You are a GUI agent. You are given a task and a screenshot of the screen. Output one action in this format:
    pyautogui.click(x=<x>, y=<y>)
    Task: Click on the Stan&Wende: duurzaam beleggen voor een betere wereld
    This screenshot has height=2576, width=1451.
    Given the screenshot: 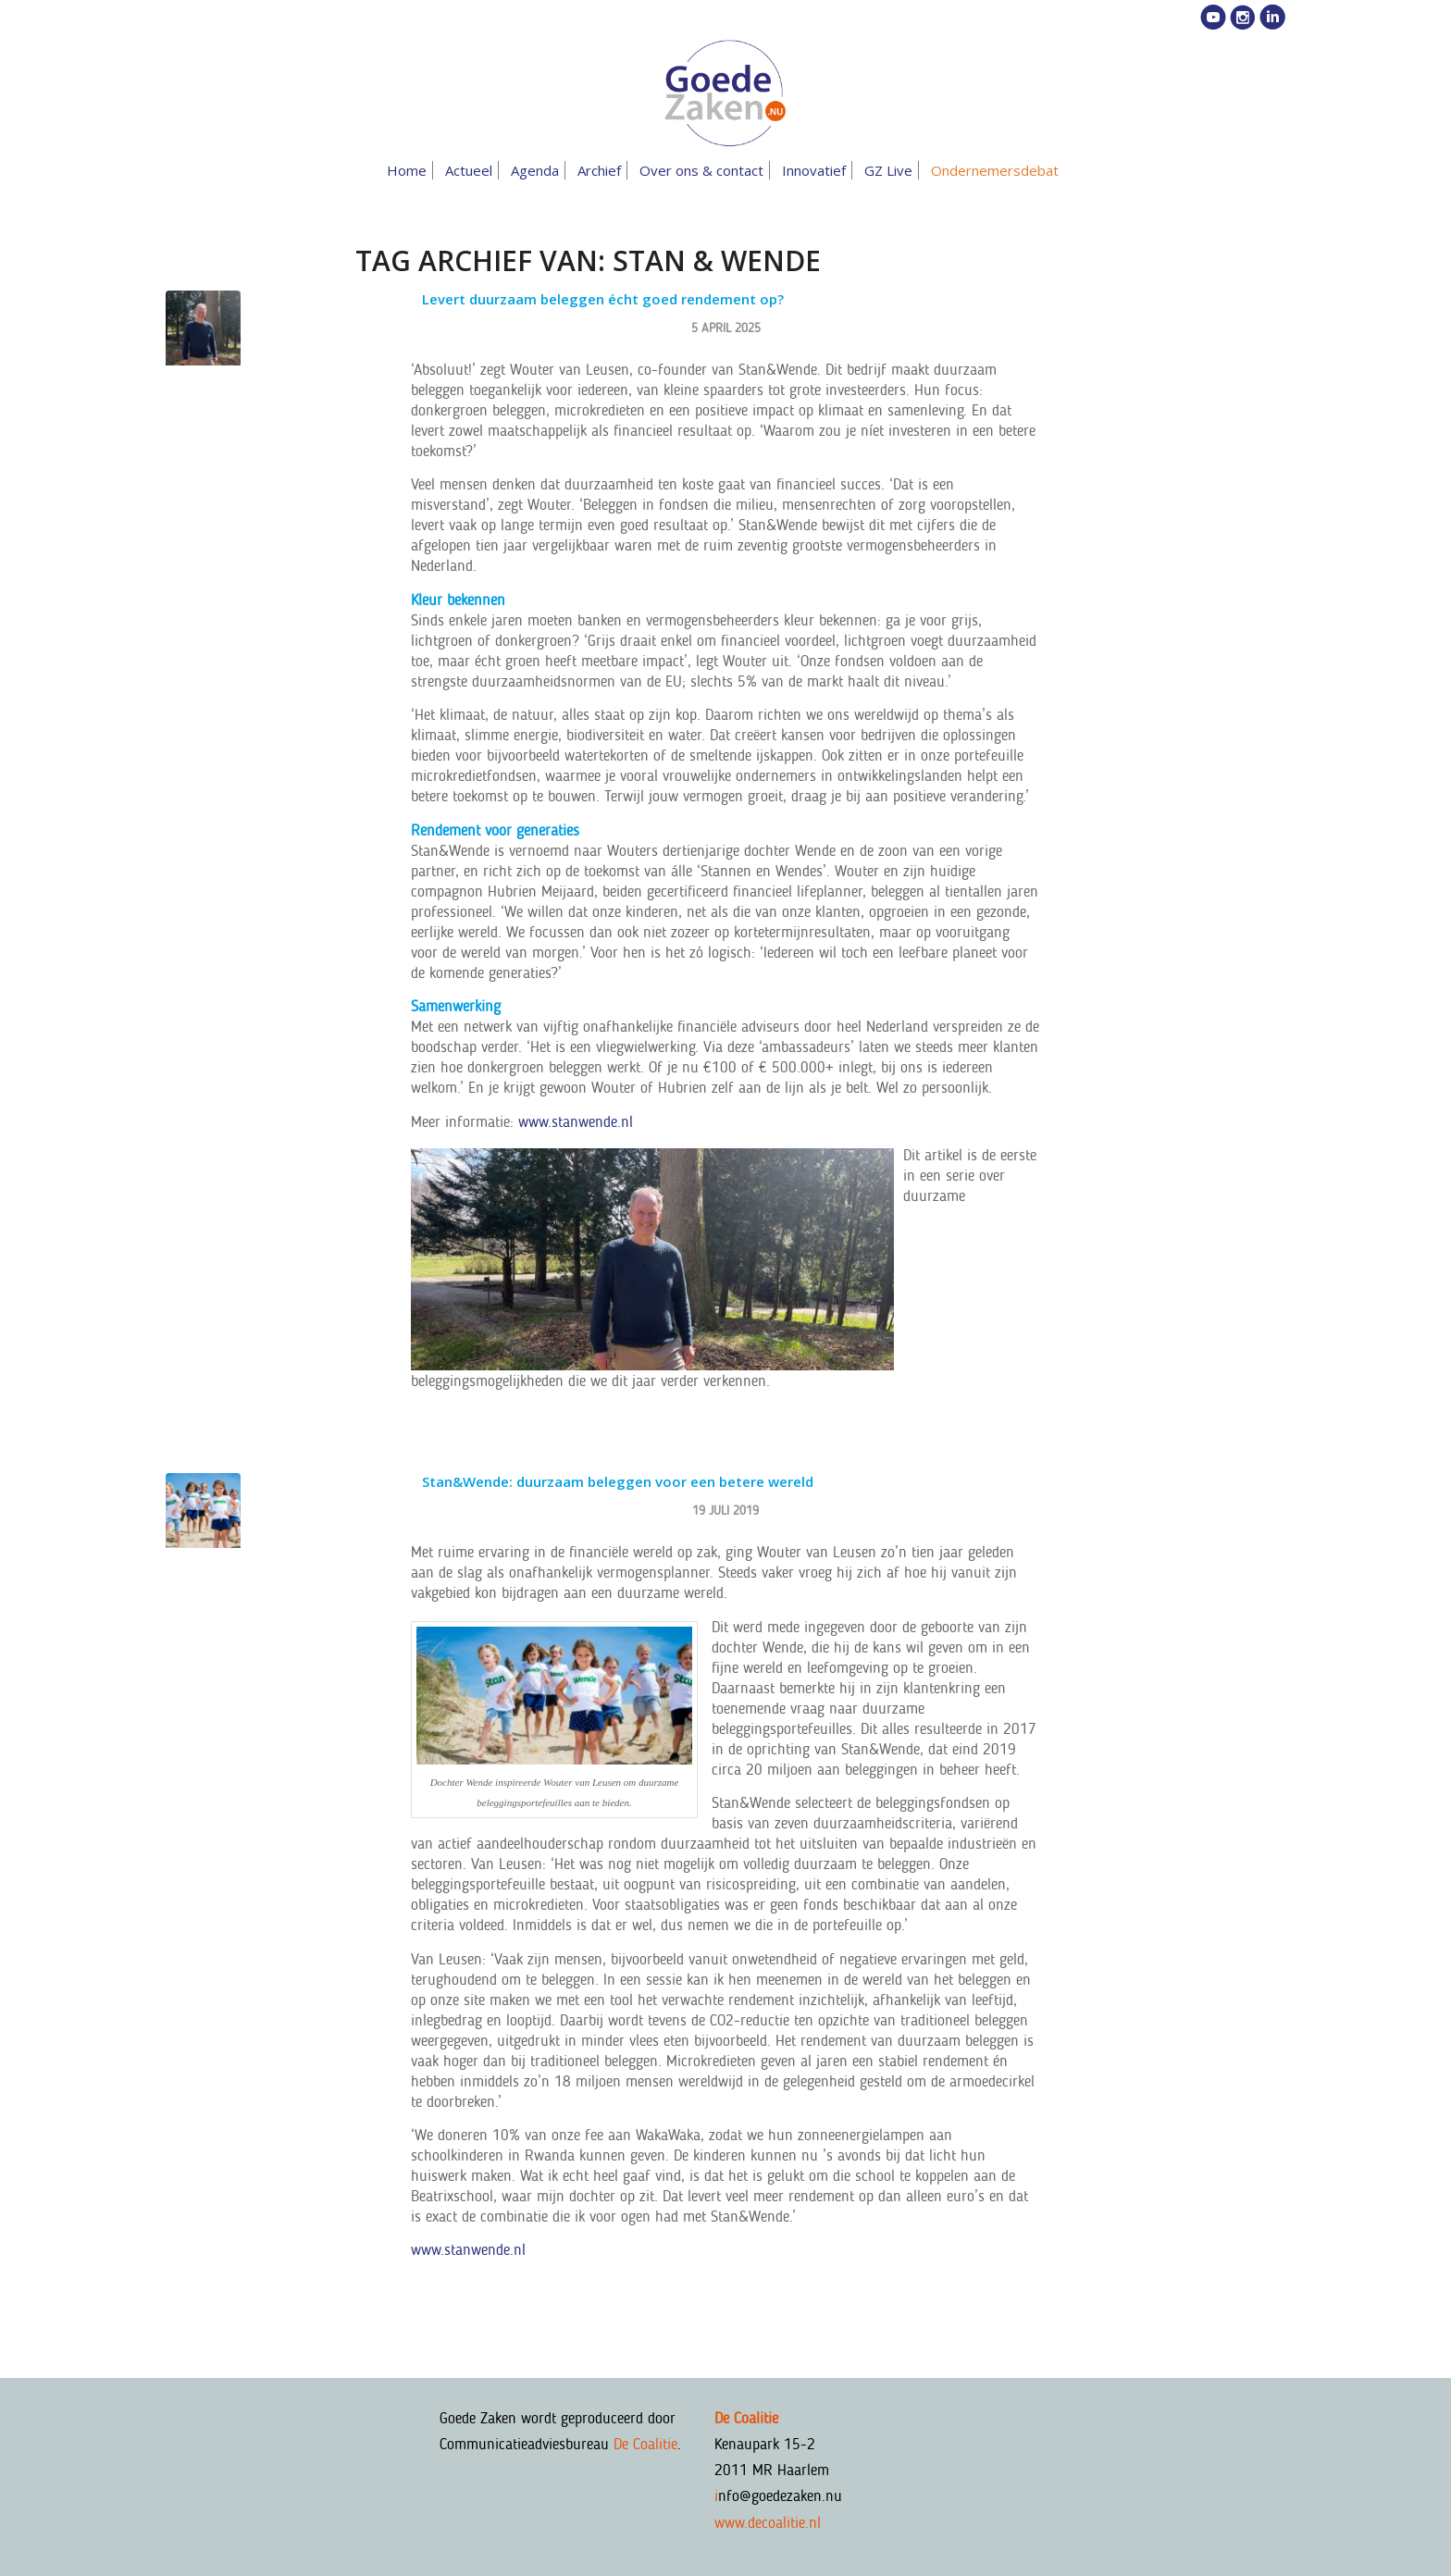 What is the action you would take?
    pyautogui.click(x=617, y=1481)
    